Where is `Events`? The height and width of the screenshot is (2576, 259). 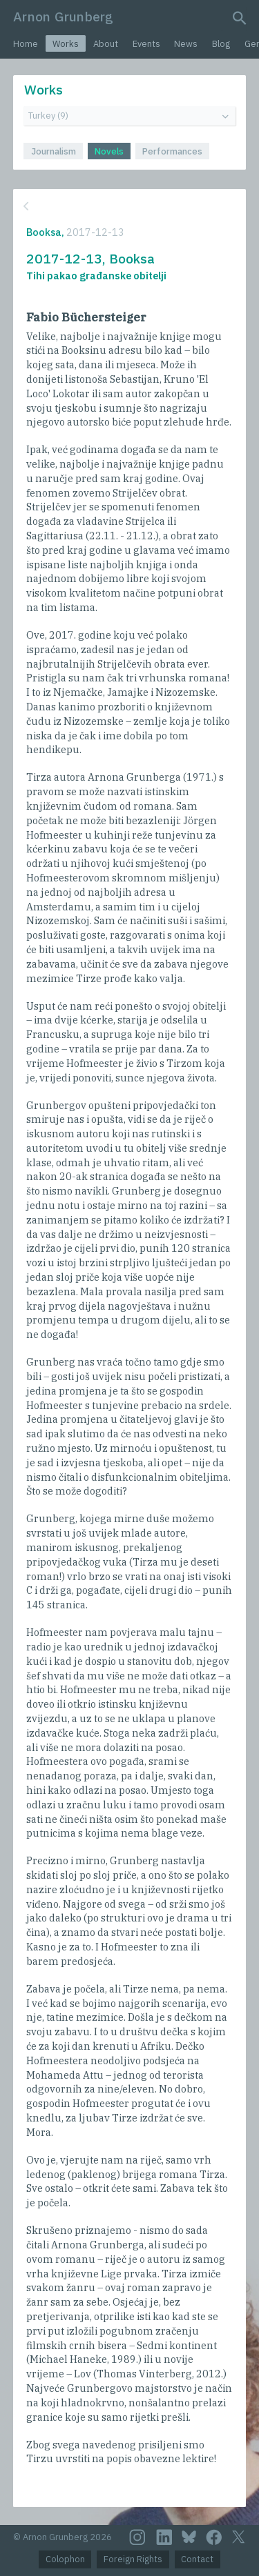
Events is located at coordinates (146, 44).